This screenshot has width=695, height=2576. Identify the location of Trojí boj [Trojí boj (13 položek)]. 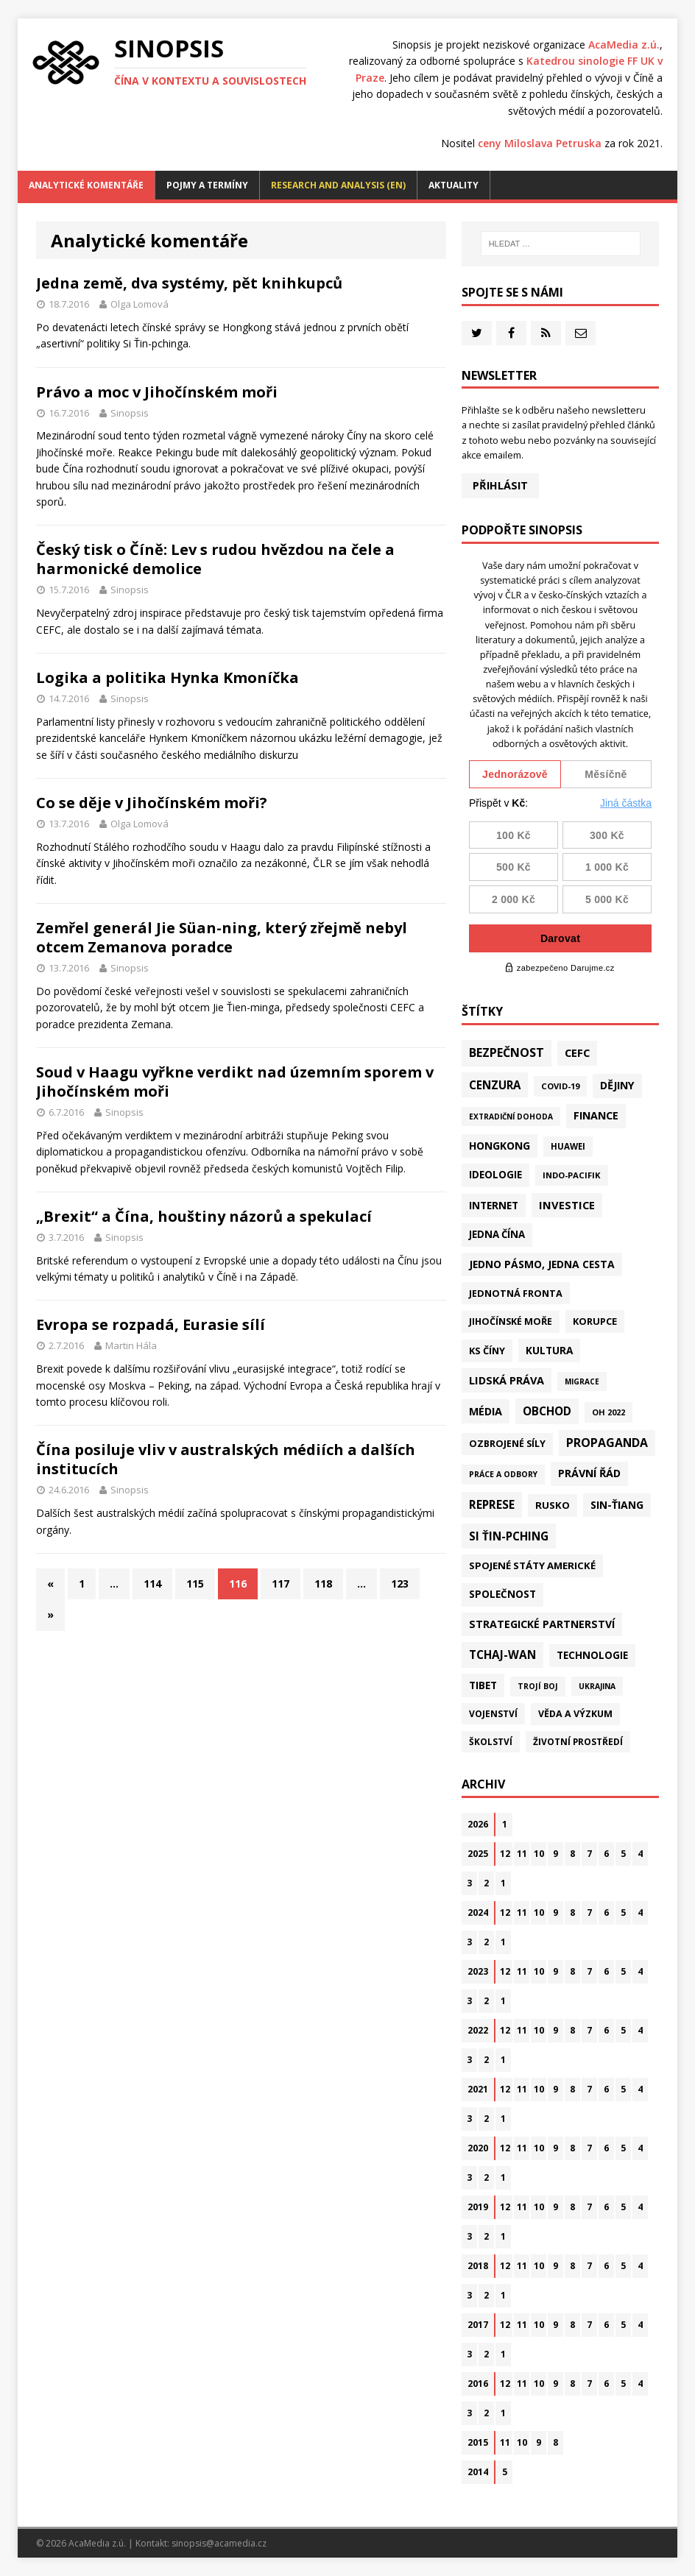
(538, 1686).